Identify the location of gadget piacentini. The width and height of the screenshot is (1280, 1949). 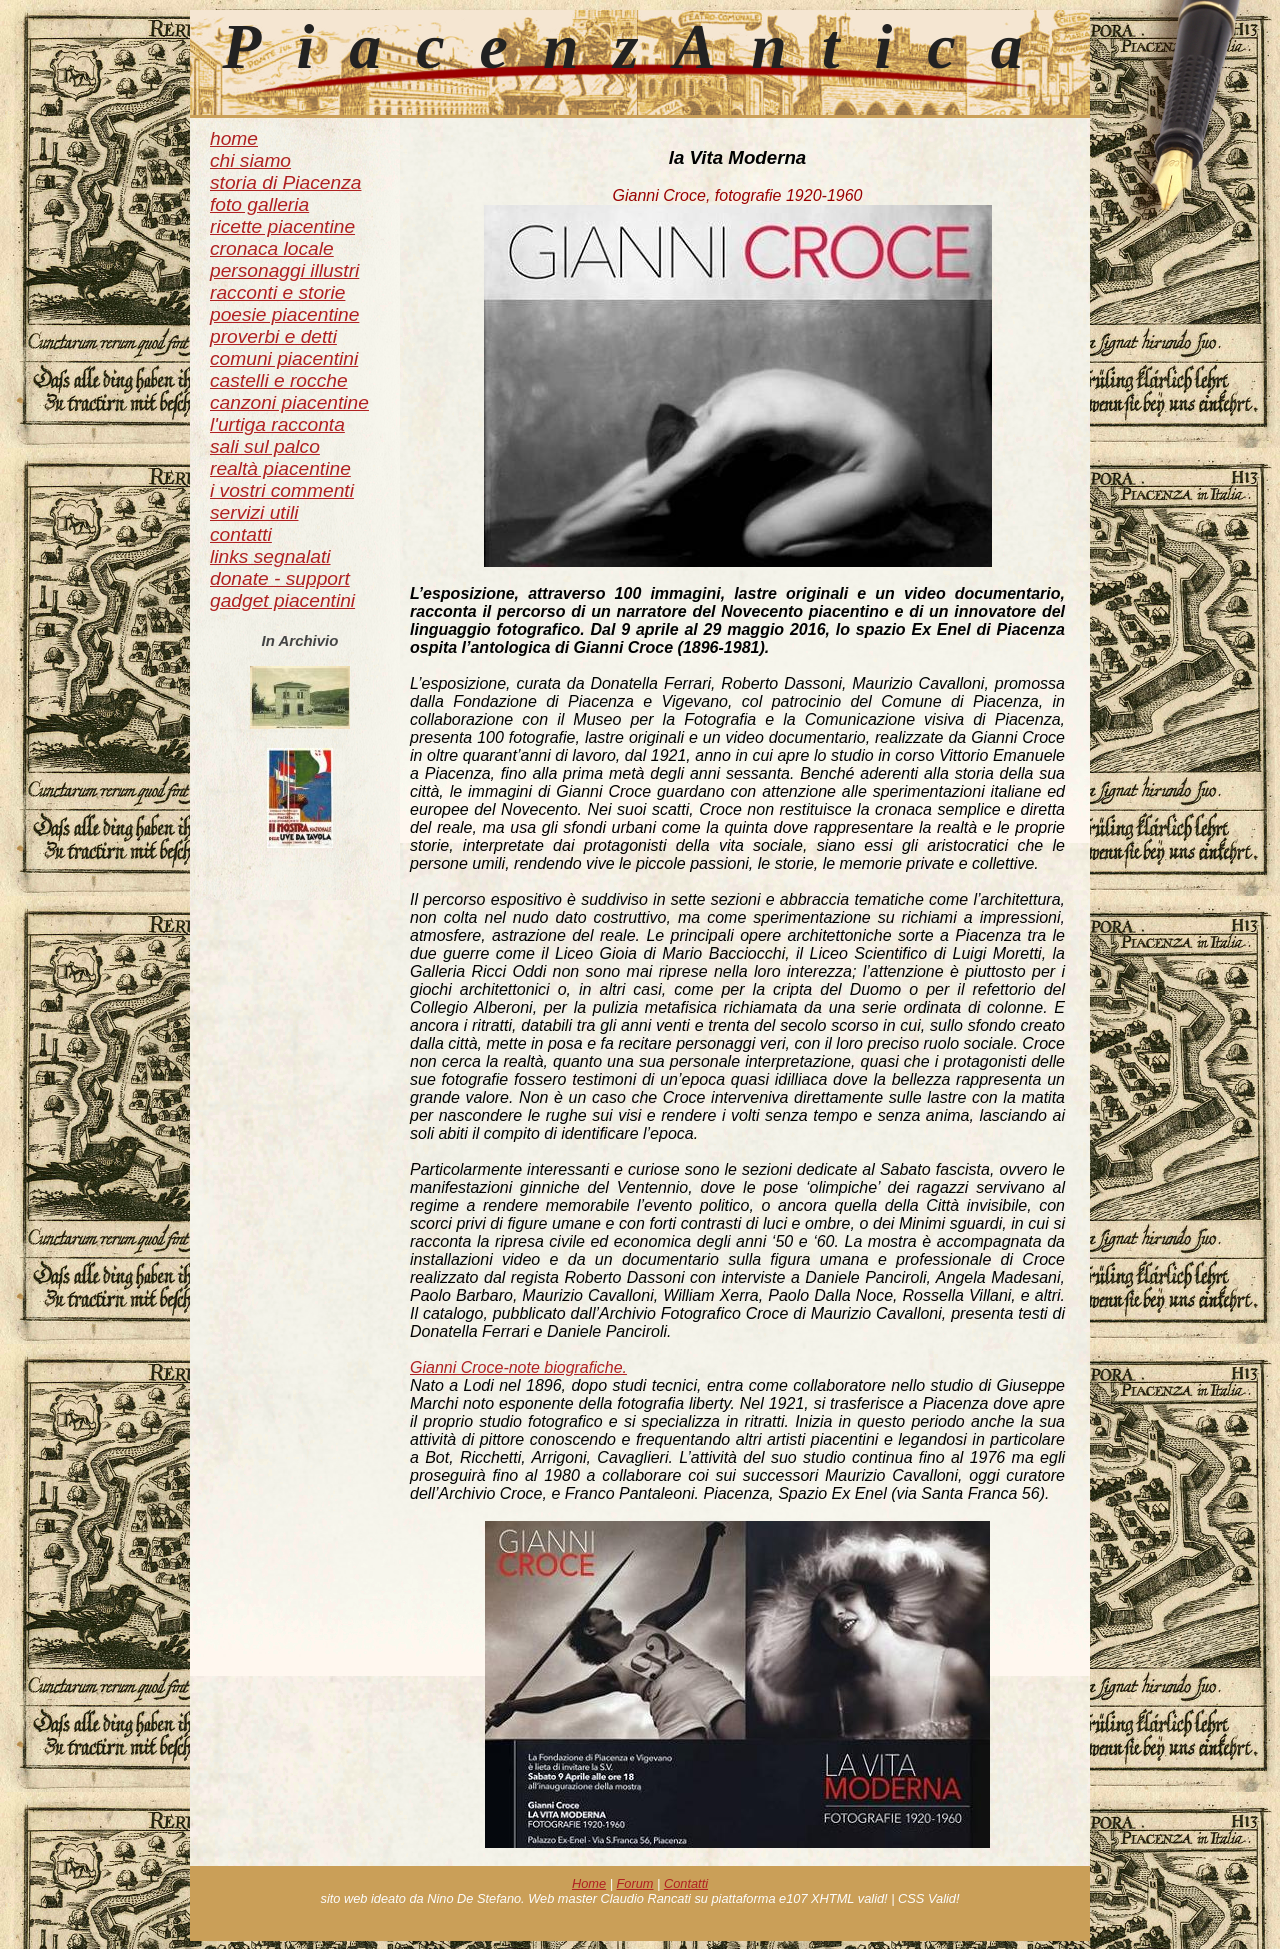
(282, 600).